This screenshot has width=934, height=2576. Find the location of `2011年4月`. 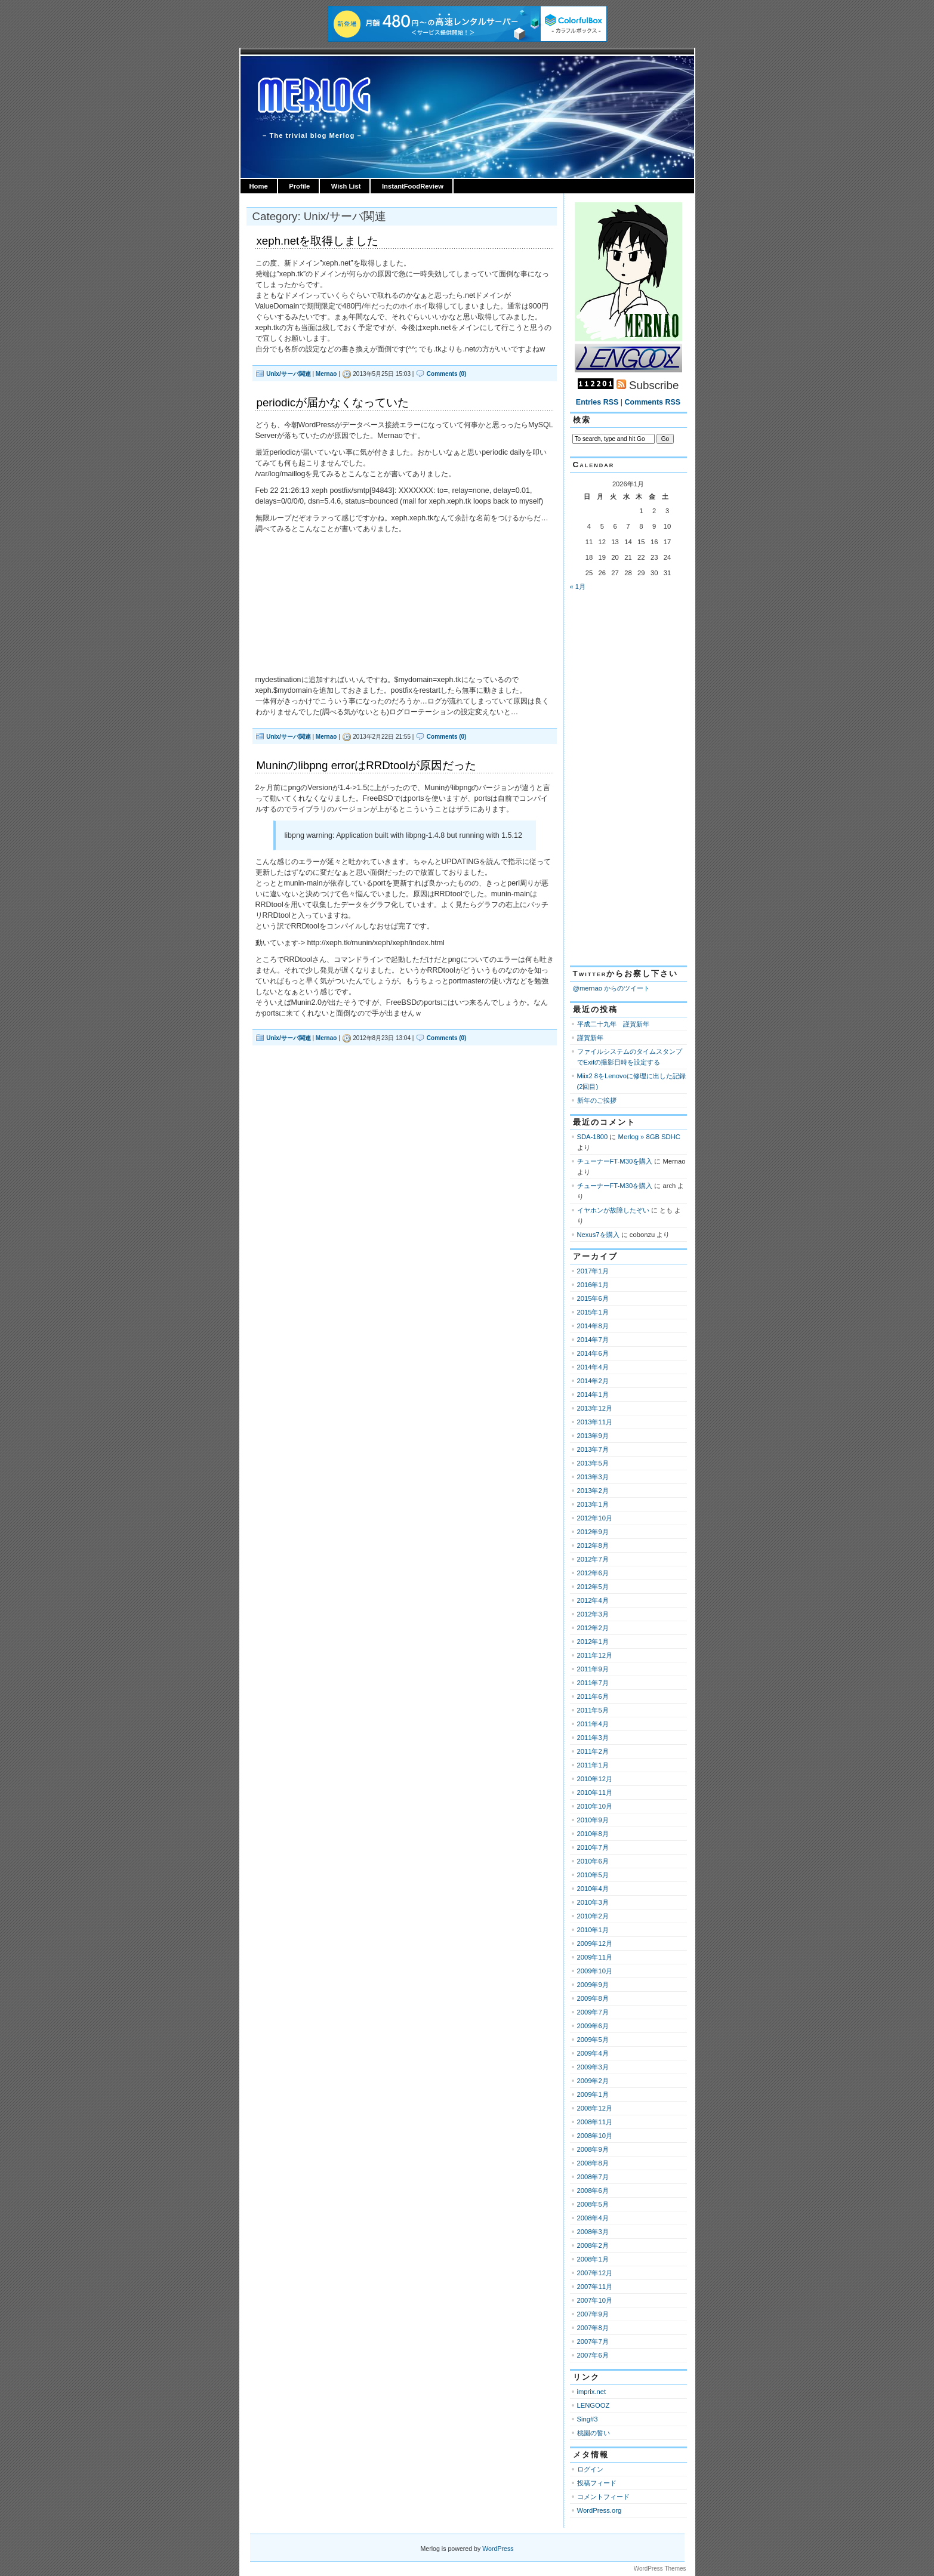

2011年4月 is located at coordinates (593, 1723).